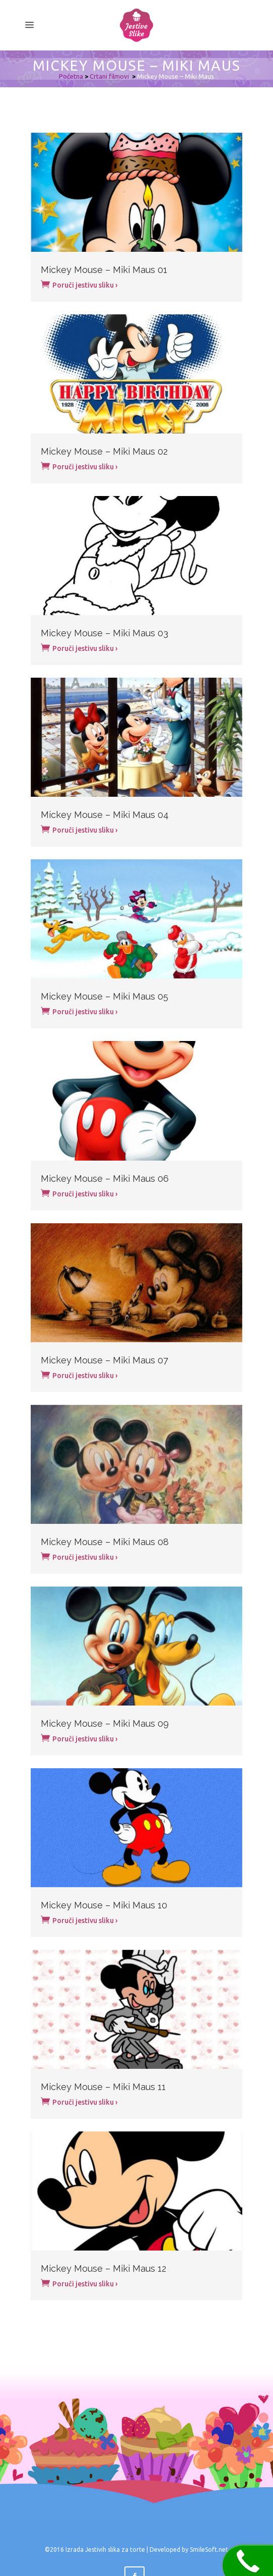  What do you see at coordinates (71, 76) in the screenshot?
I see `Početna` at bounding box center [71, 76].